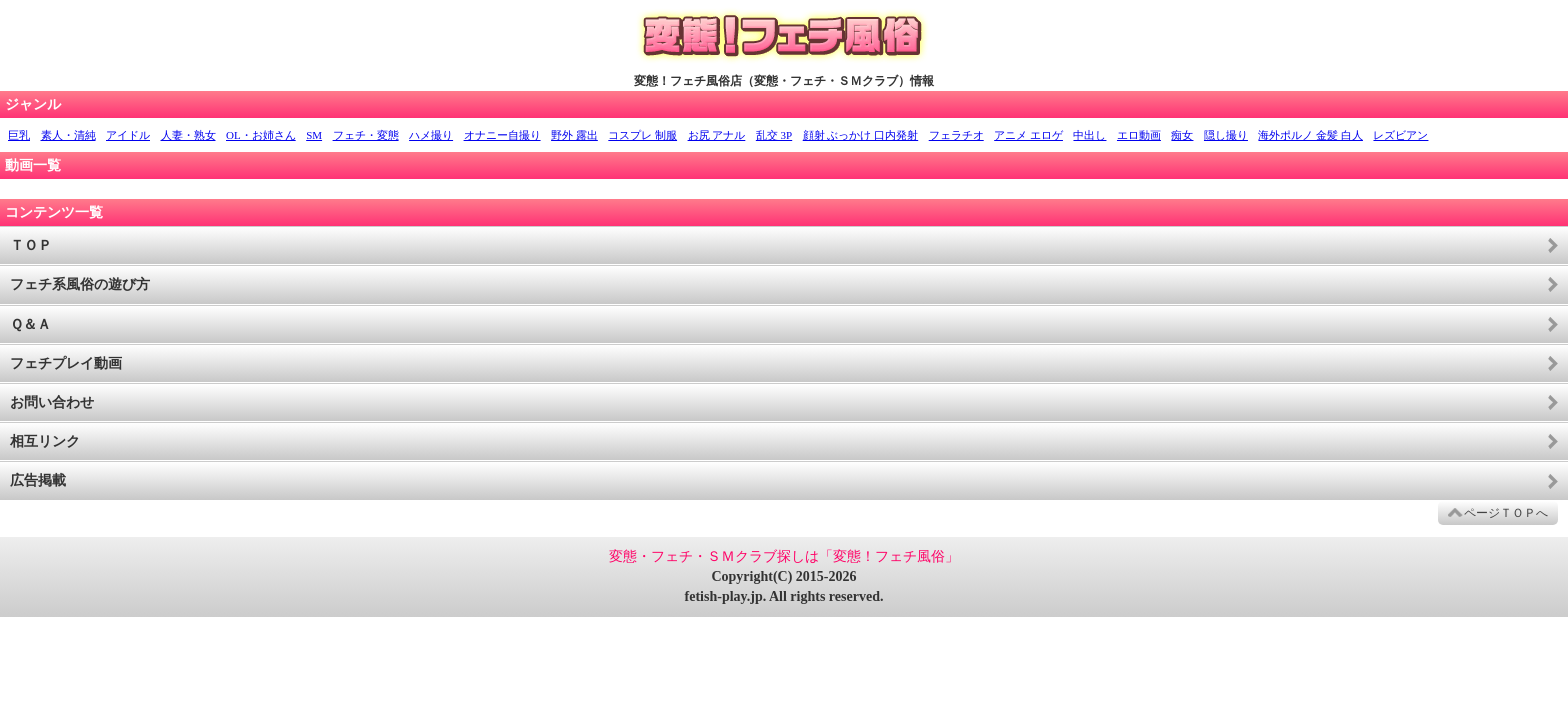  Describe the element at coordinates (1182, 135) in the screenshot. I see `痴女` at that location.